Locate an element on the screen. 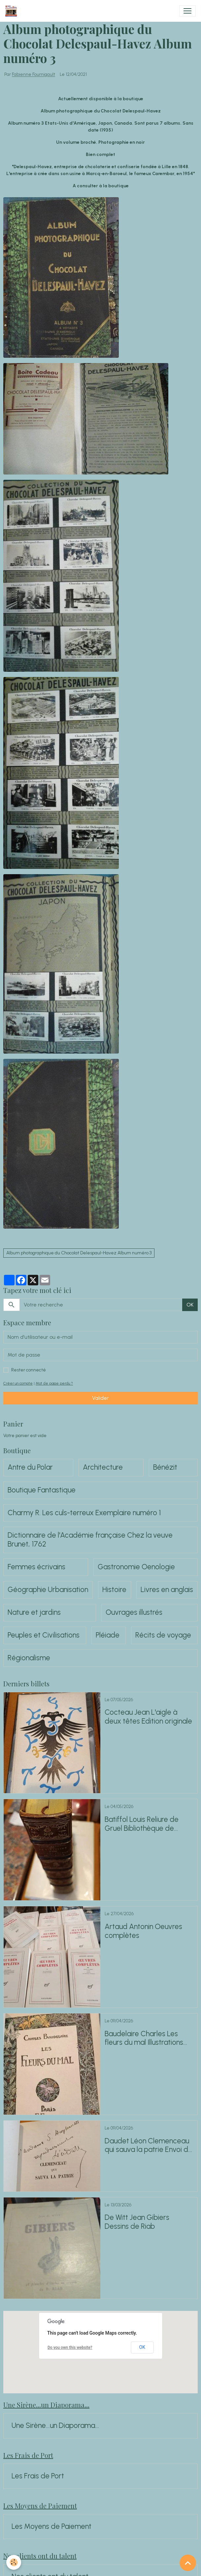 The height and width of the screenshot is (2576, 201). Batiffol Louis Reliure de Gruel Bibliothèque de G.Whitney Hoff is located at coordinates (142, 1824).